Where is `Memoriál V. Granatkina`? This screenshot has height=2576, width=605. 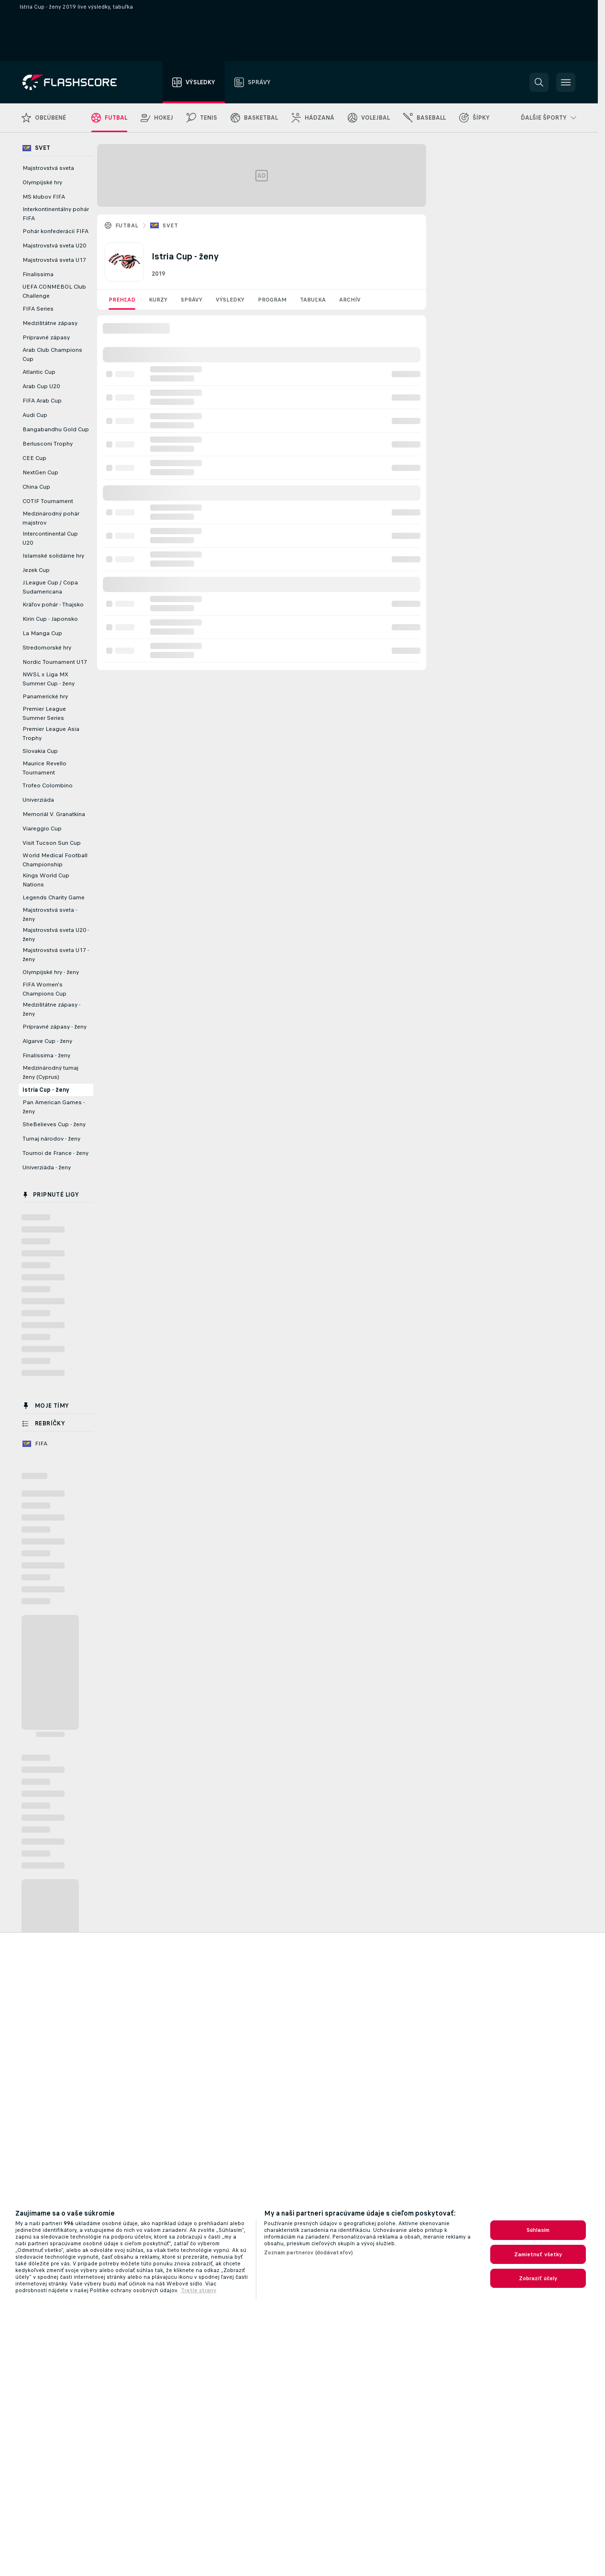 Memoriál V. Granatkina is located at coordinates (53, 814).